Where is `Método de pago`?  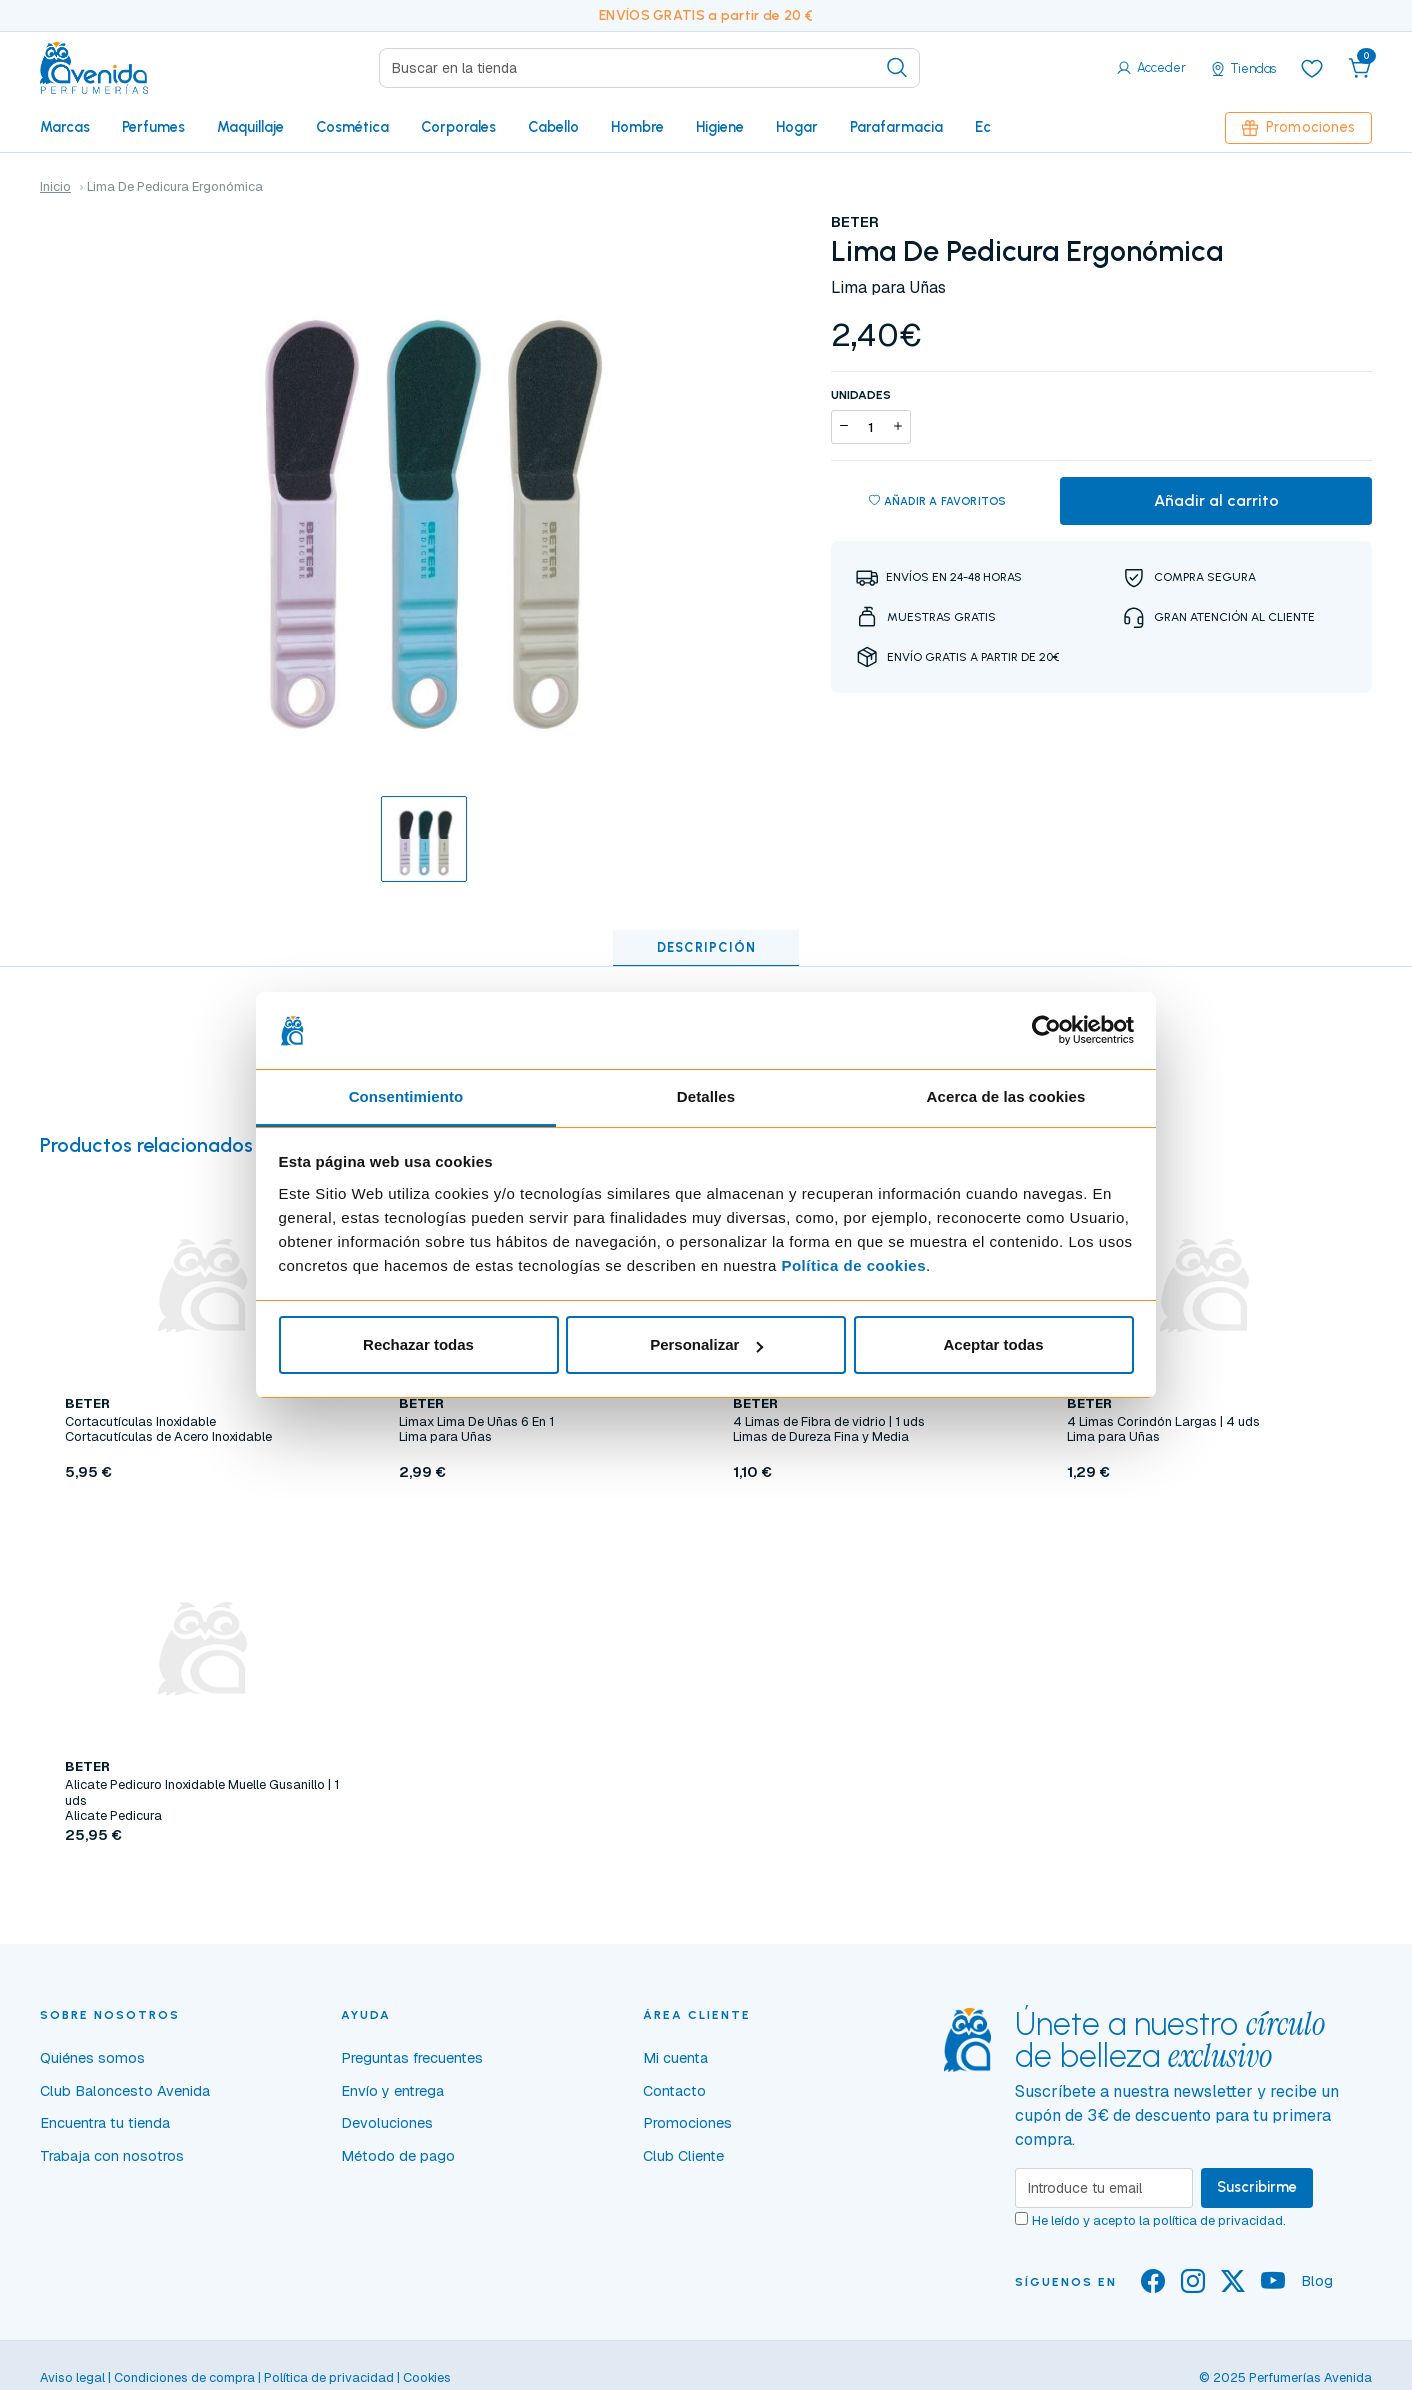 Método de pago is located at coordinates (398, 2156).